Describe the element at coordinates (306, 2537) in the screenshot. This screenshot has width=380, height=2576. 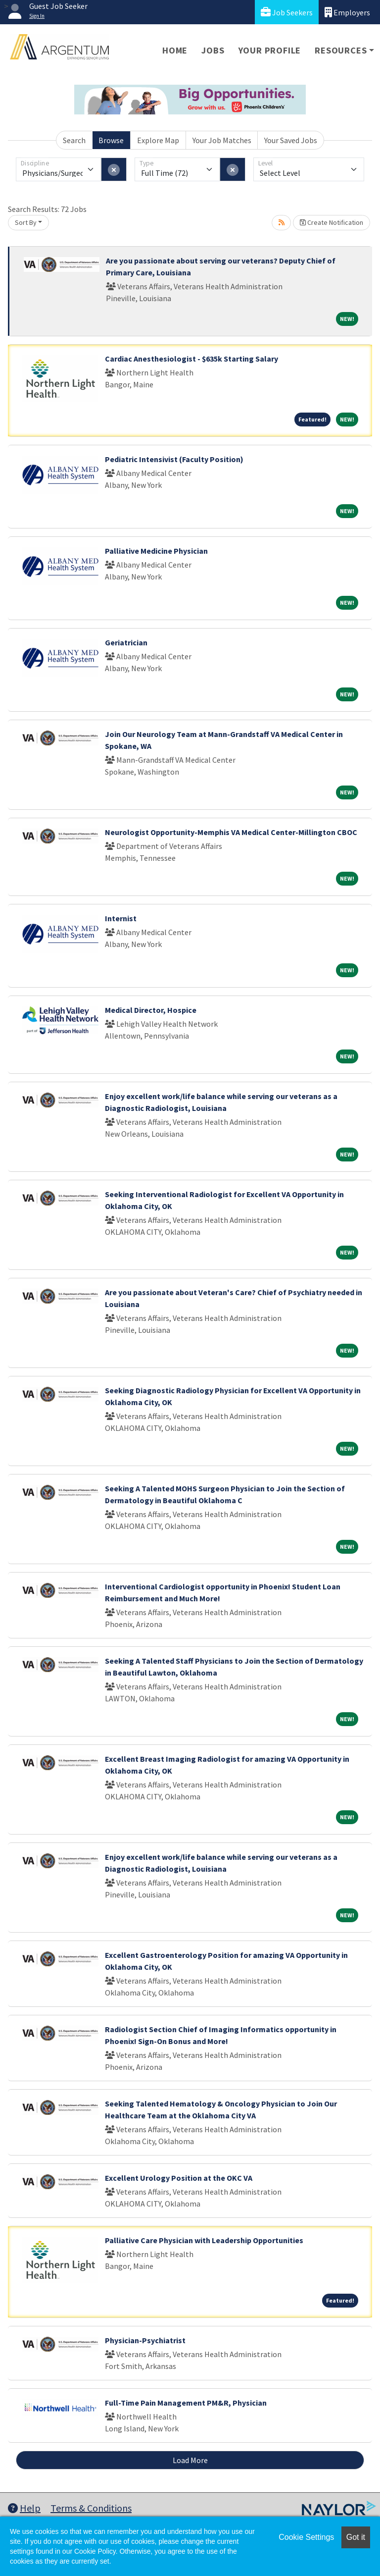
I see `Cookie Settings` at that location.